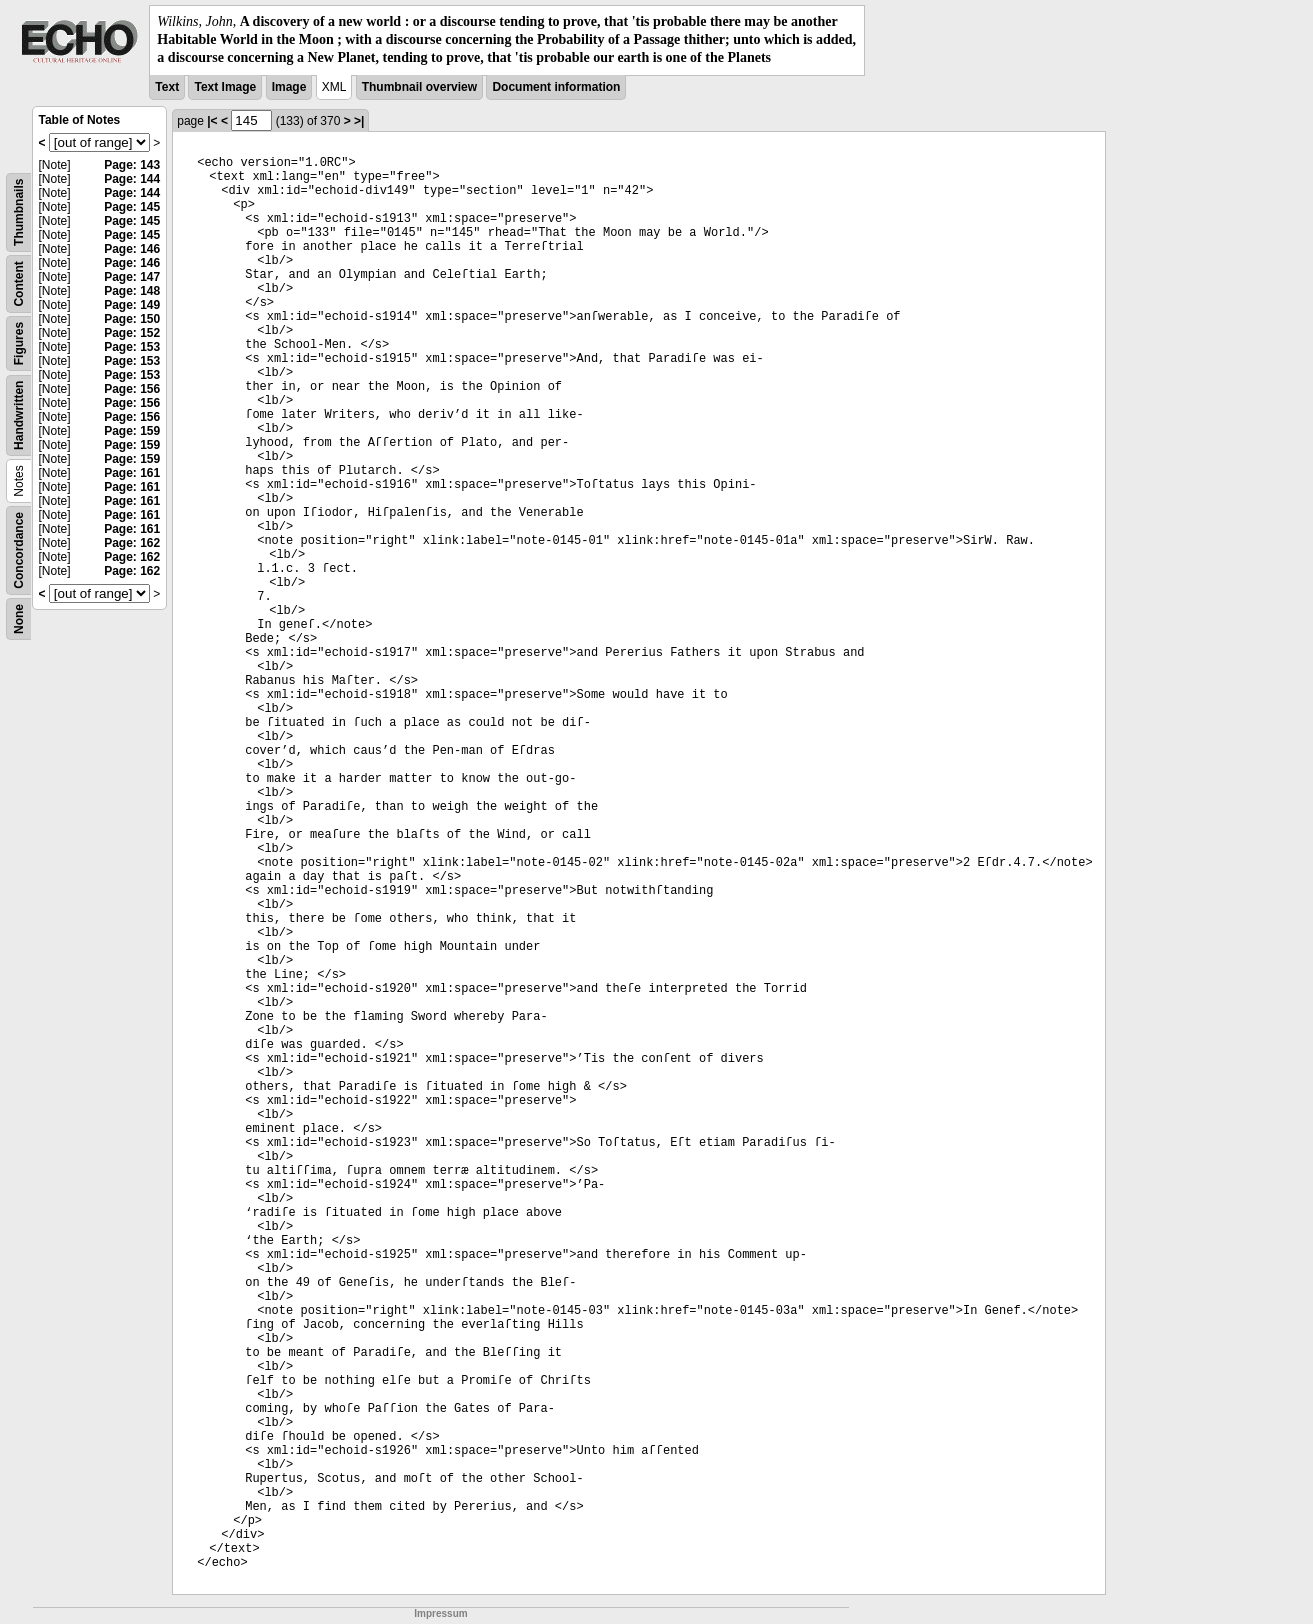 The width and height of the screenshot is (1313, 1624). I want to click on Page: 153, so click(132, 347).